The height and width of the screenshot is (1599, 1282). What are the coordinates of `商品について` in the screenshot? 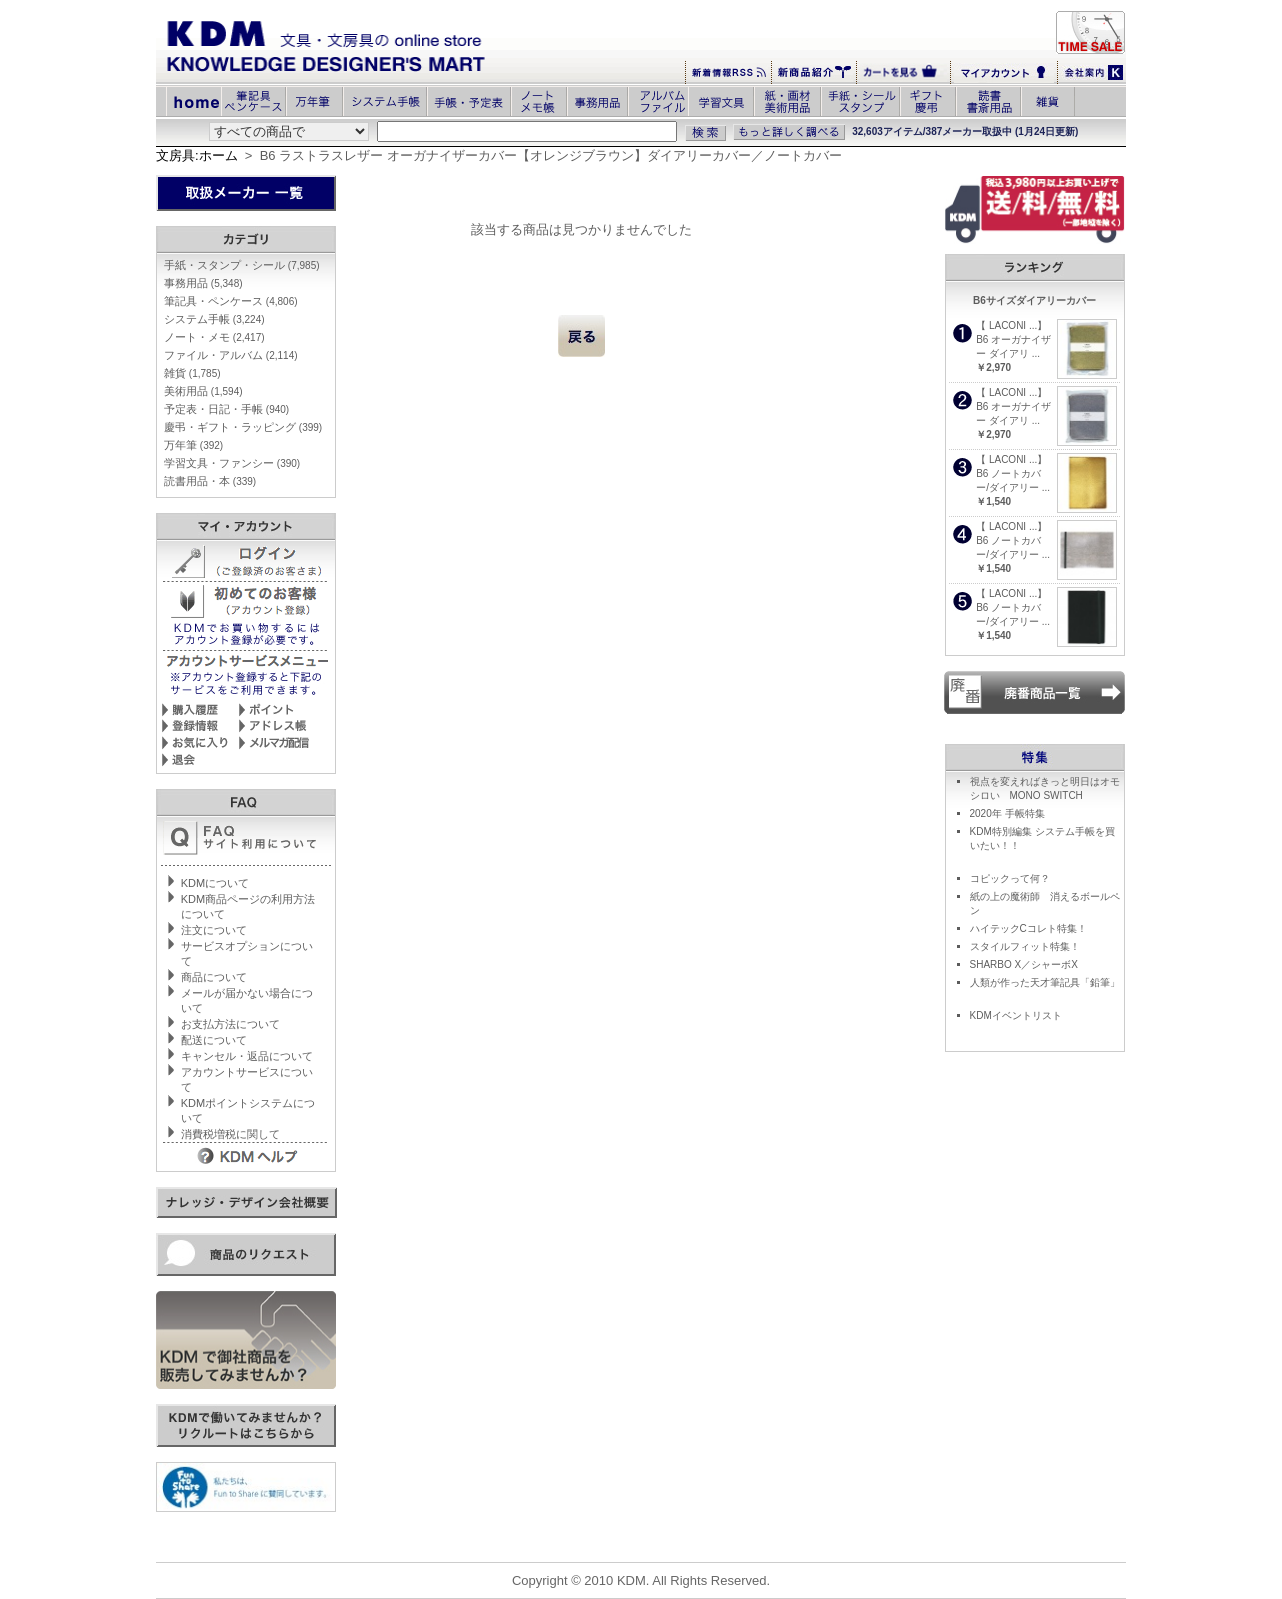 It's located at (214, 977).